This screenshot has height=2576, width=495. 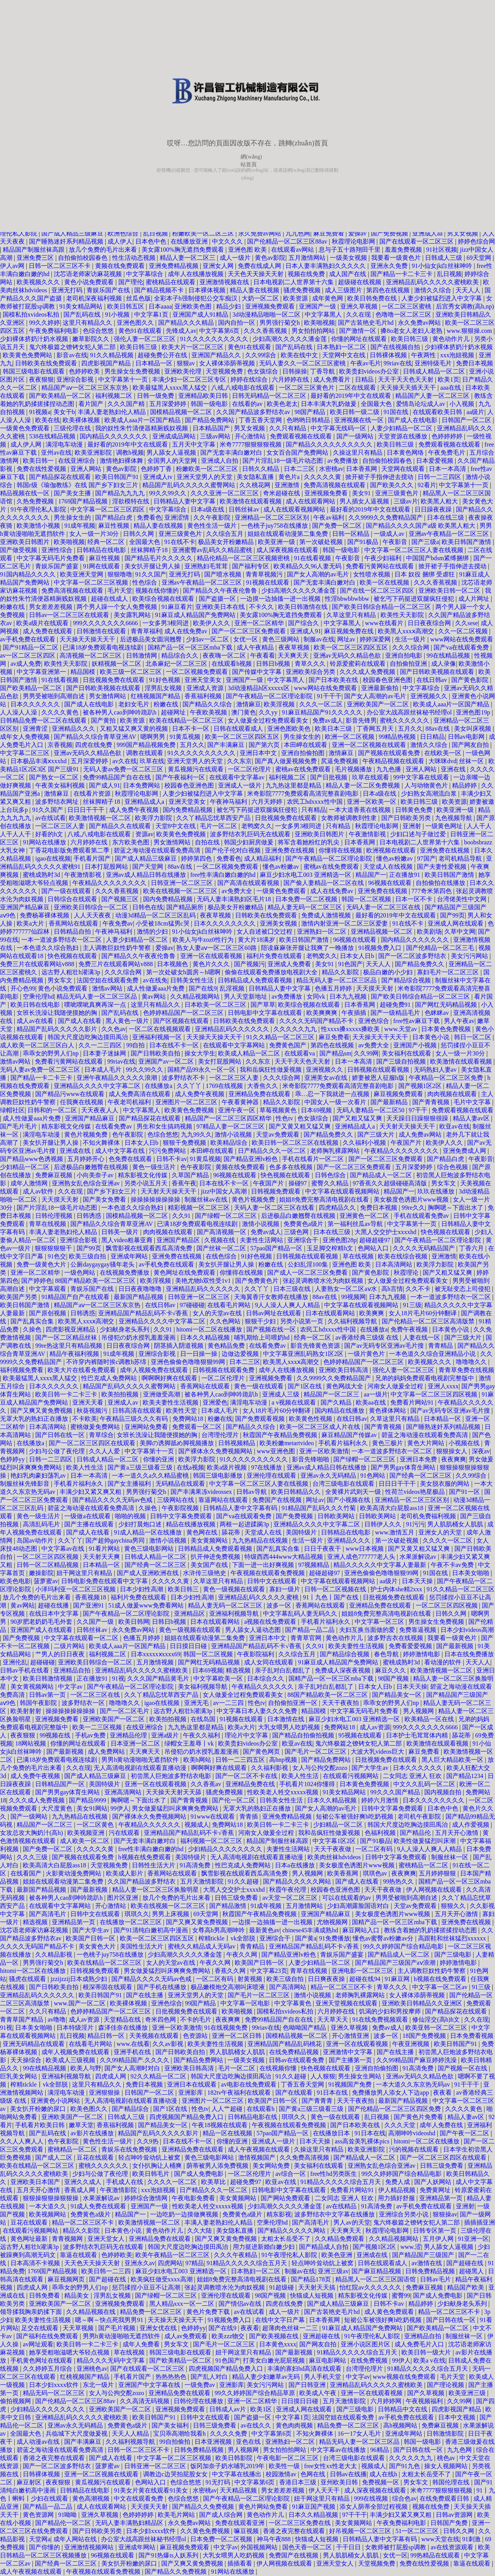 I want to click on 激情久久综合, so click(x=433, y=290).